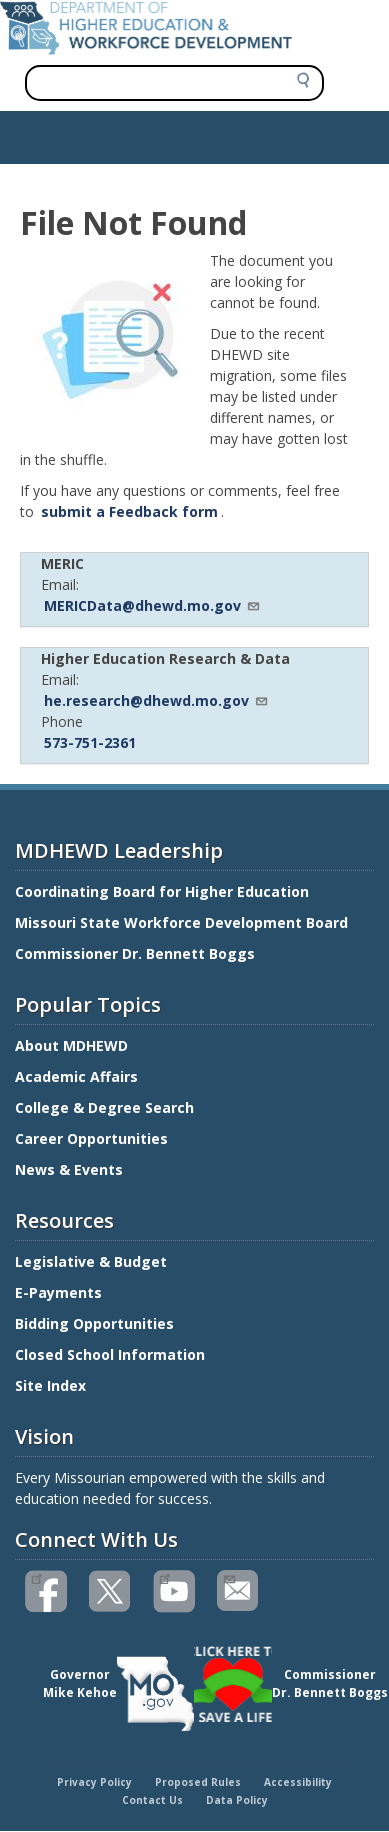  Describe the element at coordinates (111, 1591) in the screenshot. I see `Follow us on Twitter` at that location.